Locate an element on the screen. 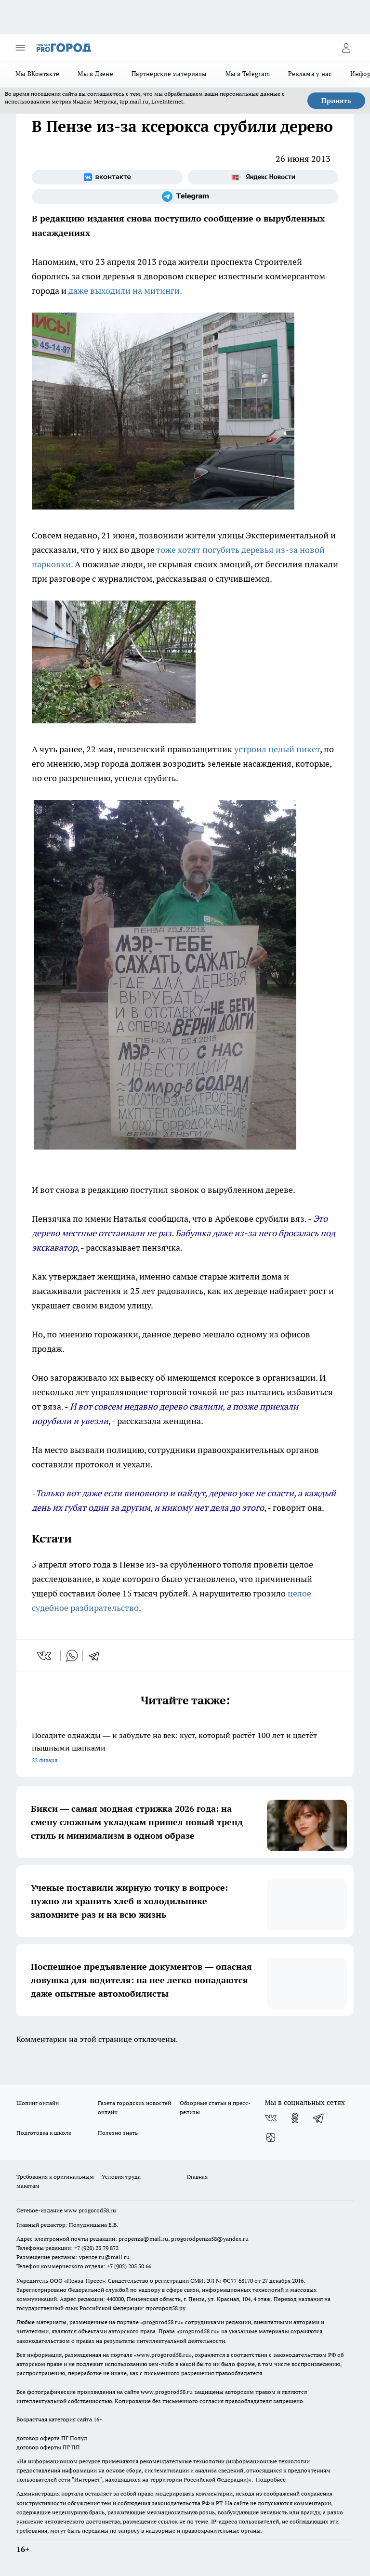  Мы ВКонтакте is located at coordinates (37, 73).